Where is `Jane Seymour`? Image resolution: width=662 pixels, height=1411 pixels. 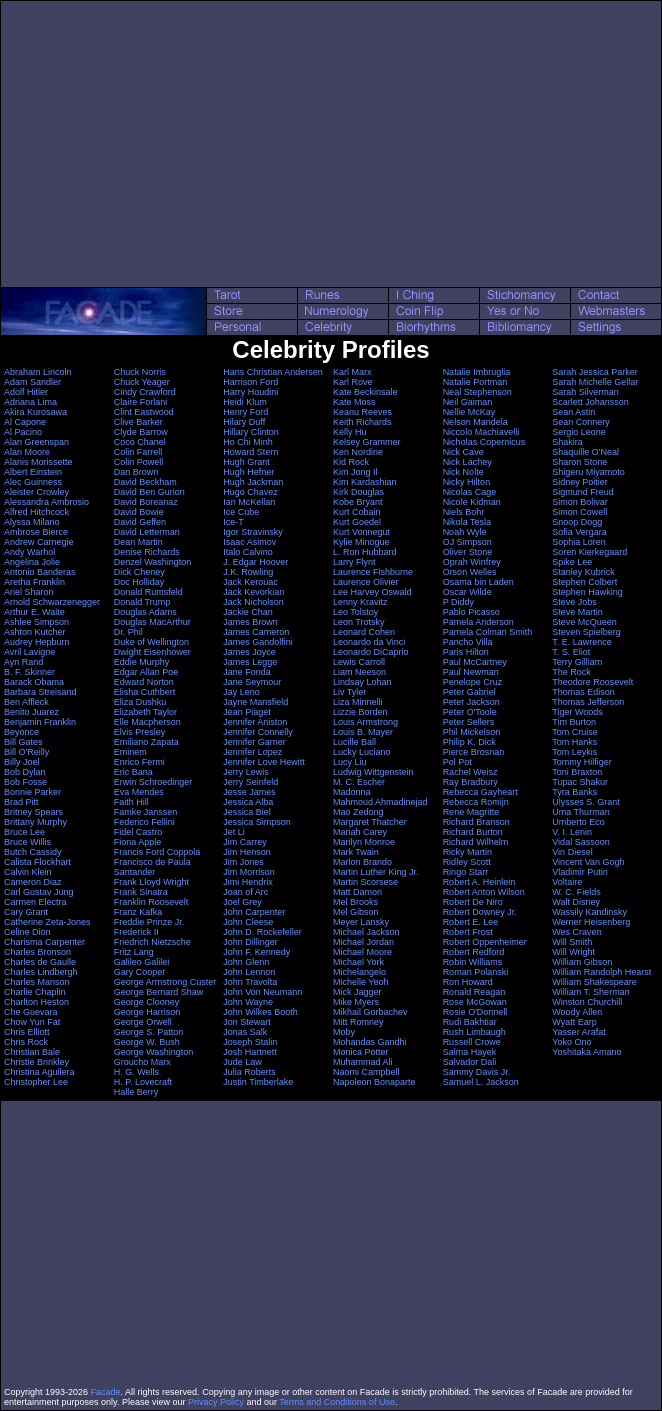 Jane Seymour is located at coordinates (252, 682).